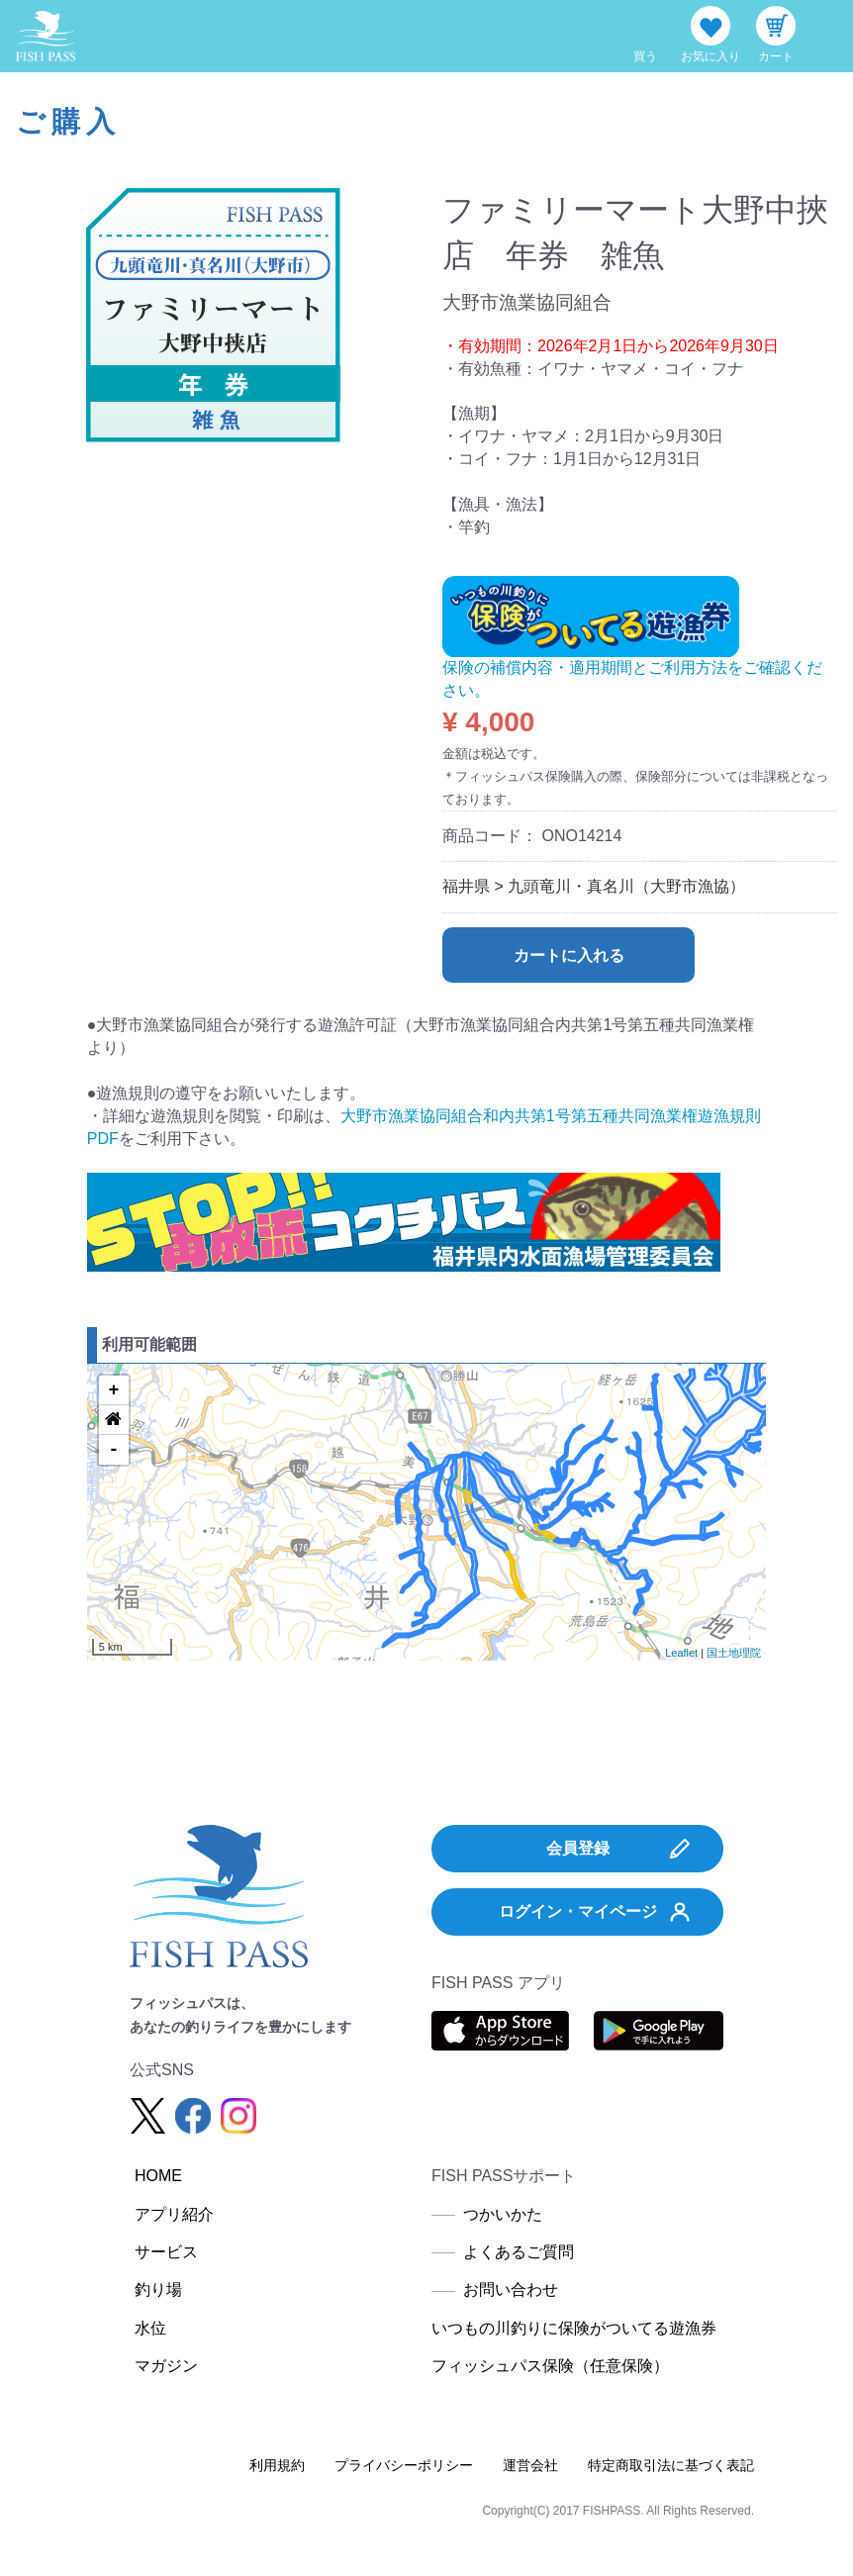 This screenshot has height=2576, width=853. I want to click on プライバシーポリシー, so click(403, 2465).